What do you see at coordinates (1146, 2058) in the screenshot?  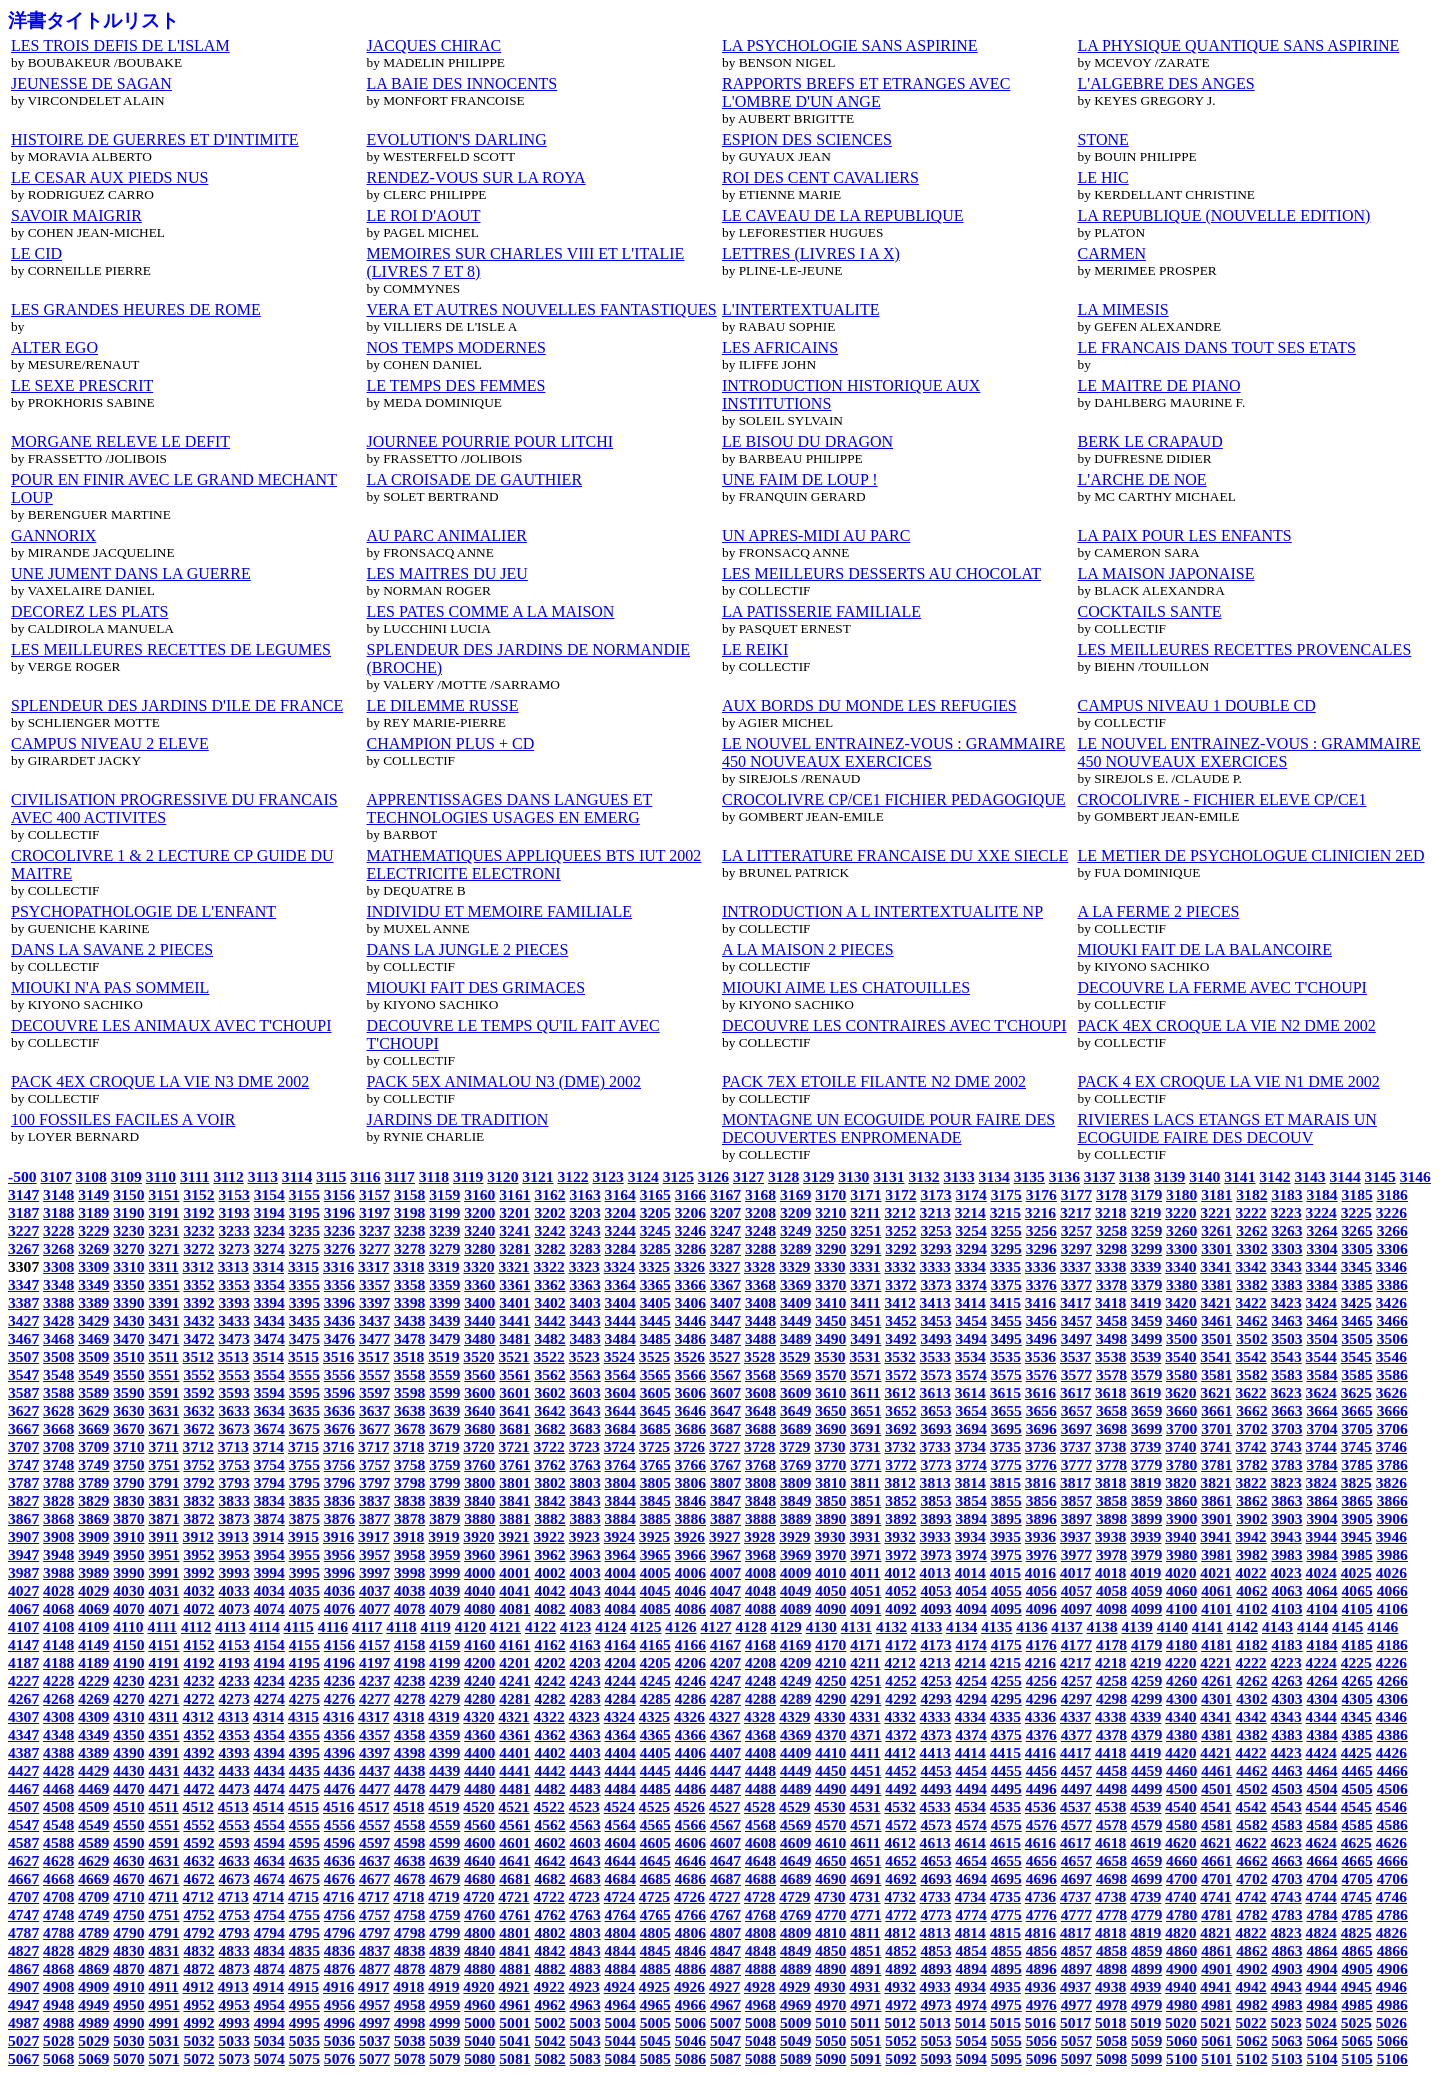 I see `5099` at bounding box center [1146, 2058].